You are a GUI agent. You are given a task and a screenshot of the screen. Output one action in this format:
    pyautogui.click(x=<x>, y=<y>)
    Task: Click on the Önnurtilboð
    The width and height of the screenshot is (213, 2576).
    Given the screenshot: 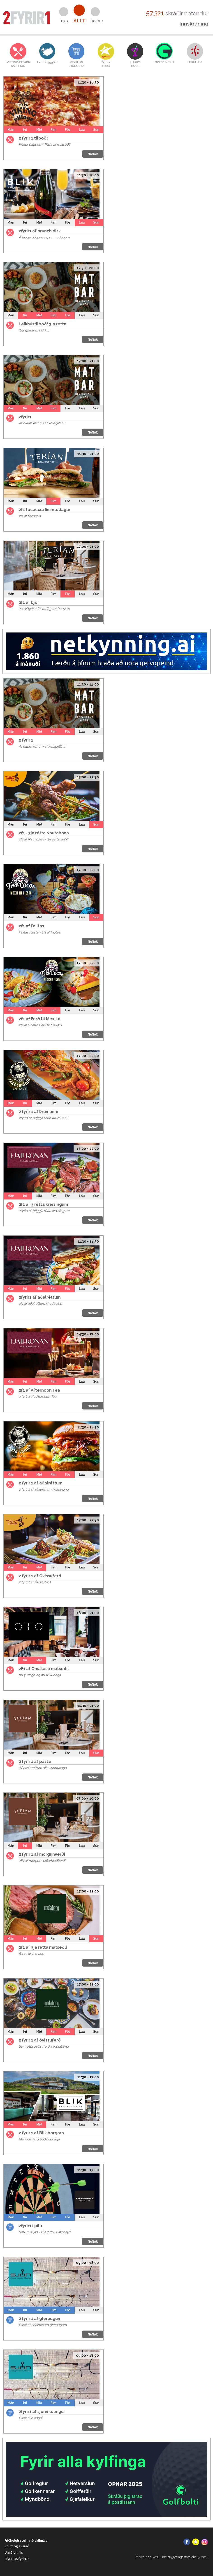 What is the action you would take?
    pyautogui.click(x=106, y=64)
    